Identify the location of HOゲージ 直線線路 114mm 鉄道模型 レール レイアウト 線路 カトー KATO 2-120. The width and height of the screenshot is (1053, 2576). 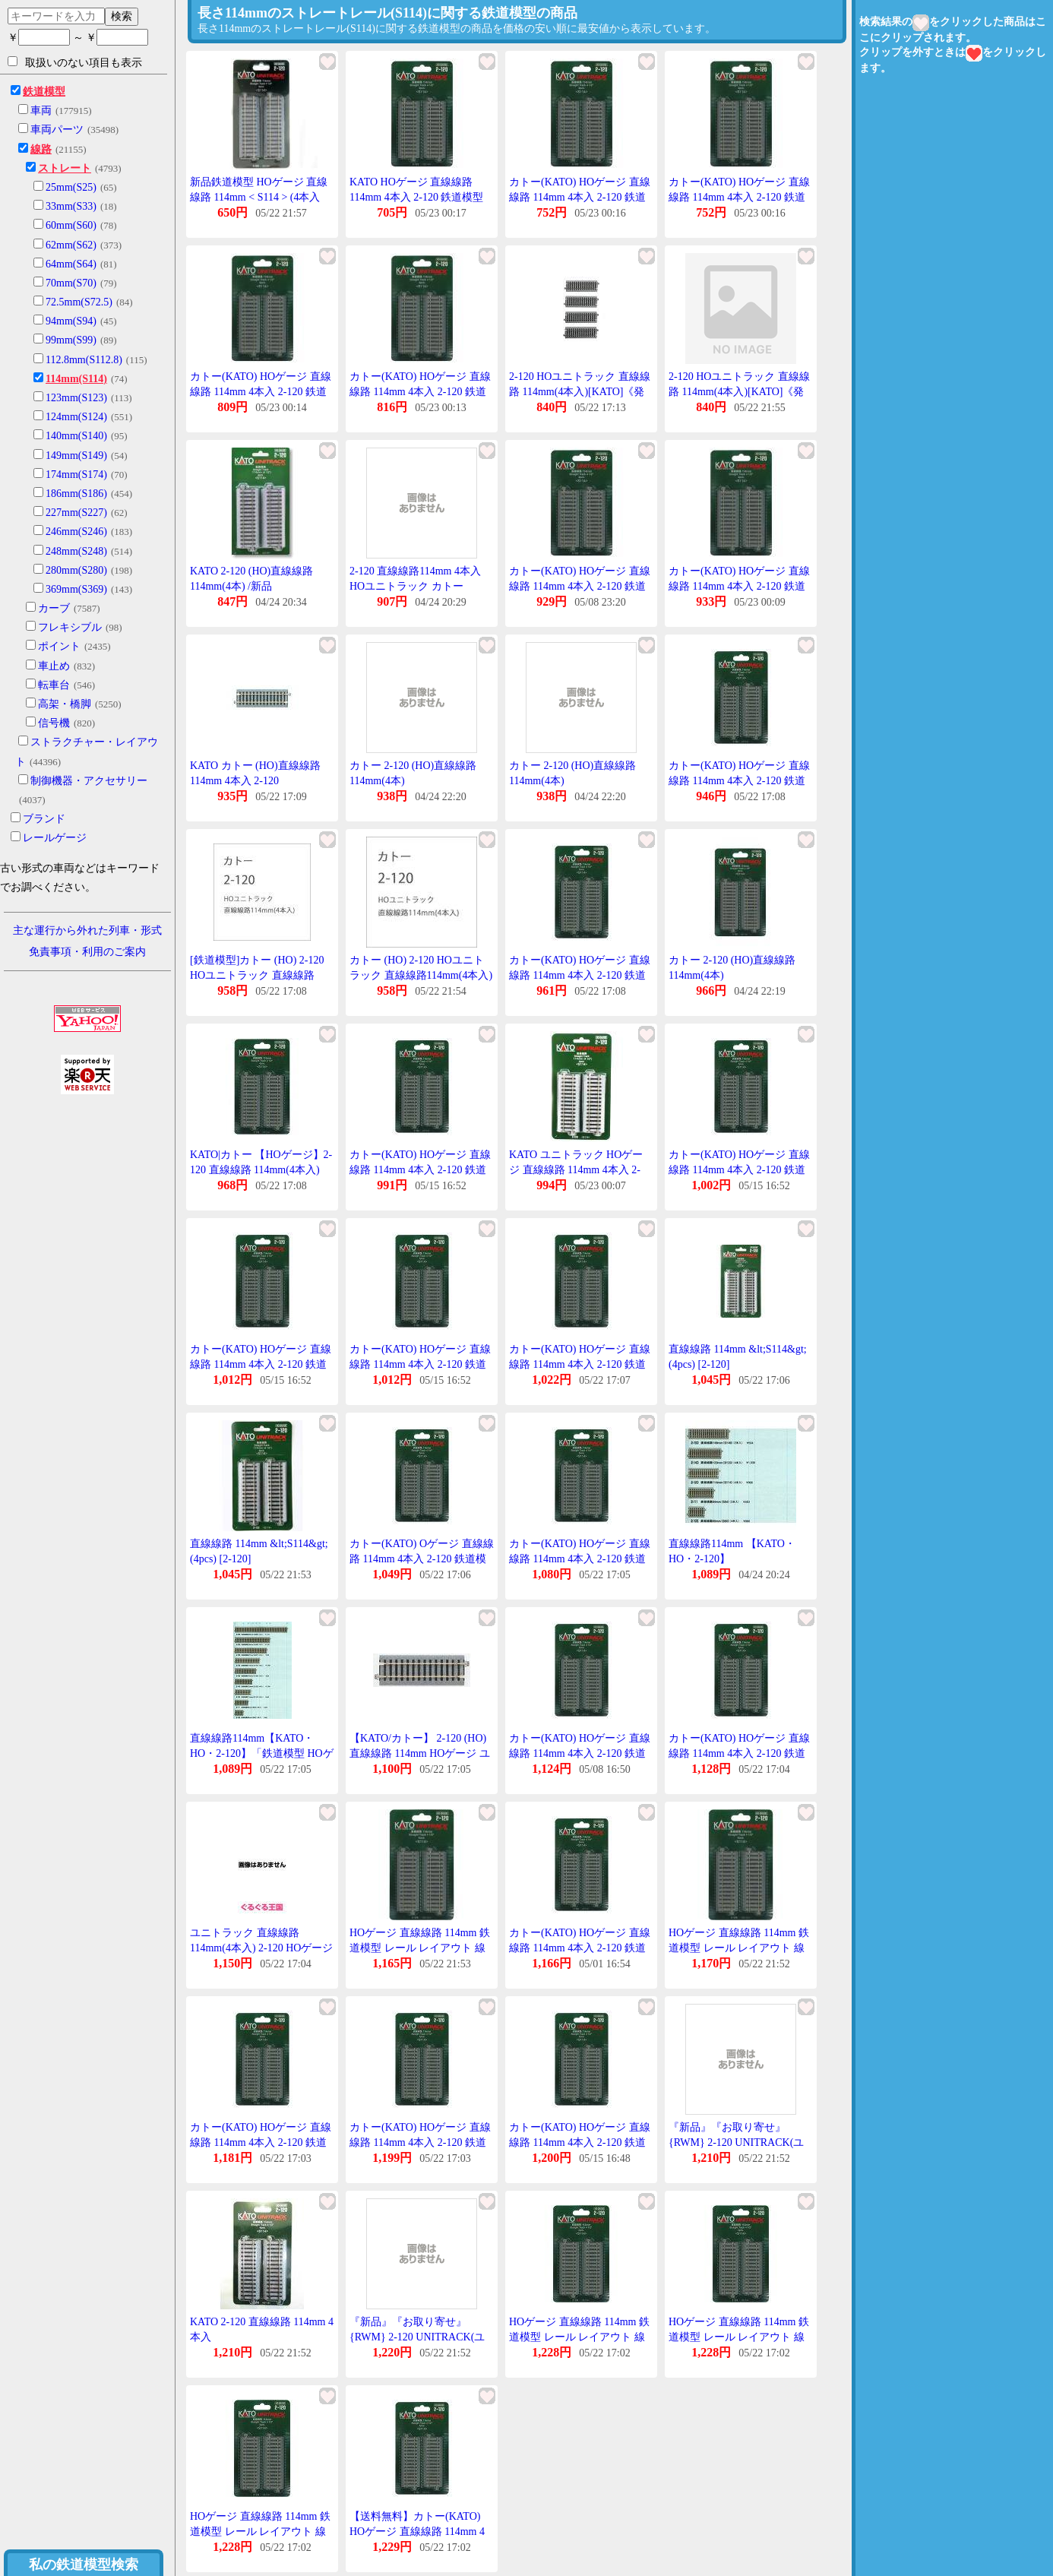
(419, 1947).